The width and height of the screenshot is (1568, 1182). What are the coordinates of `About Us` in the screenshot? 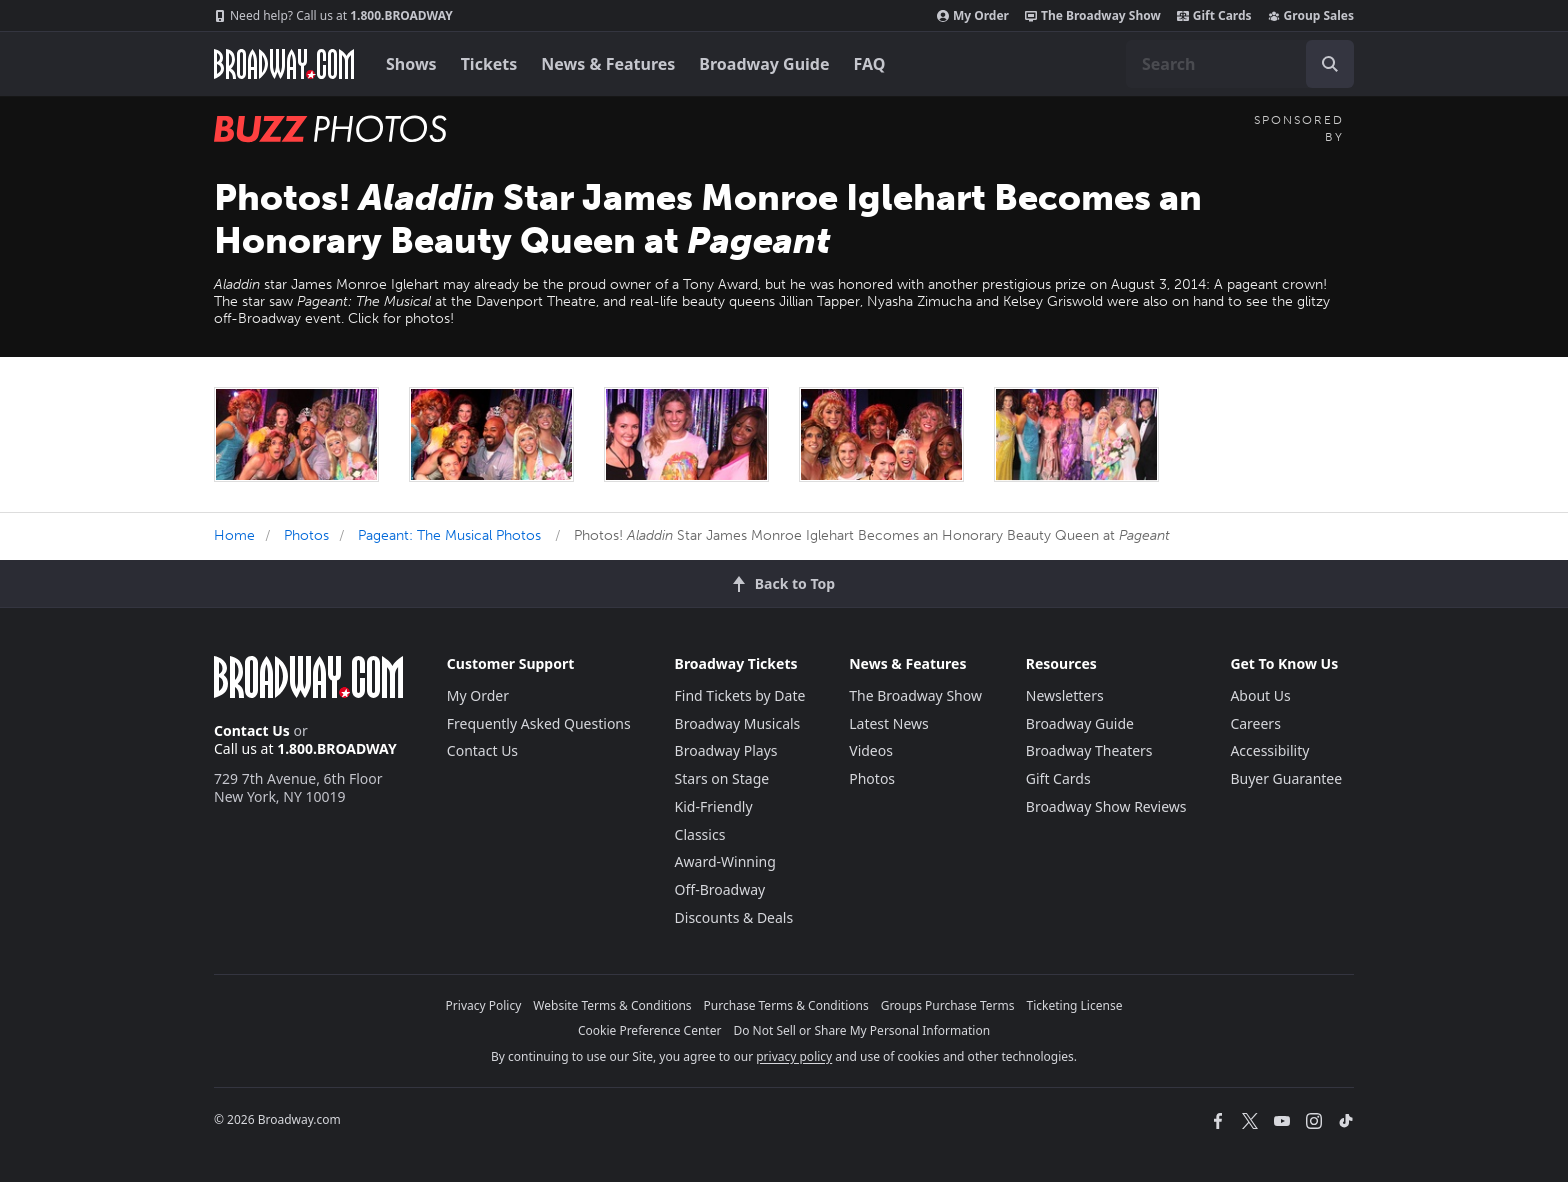 It's located at (1260, 695).